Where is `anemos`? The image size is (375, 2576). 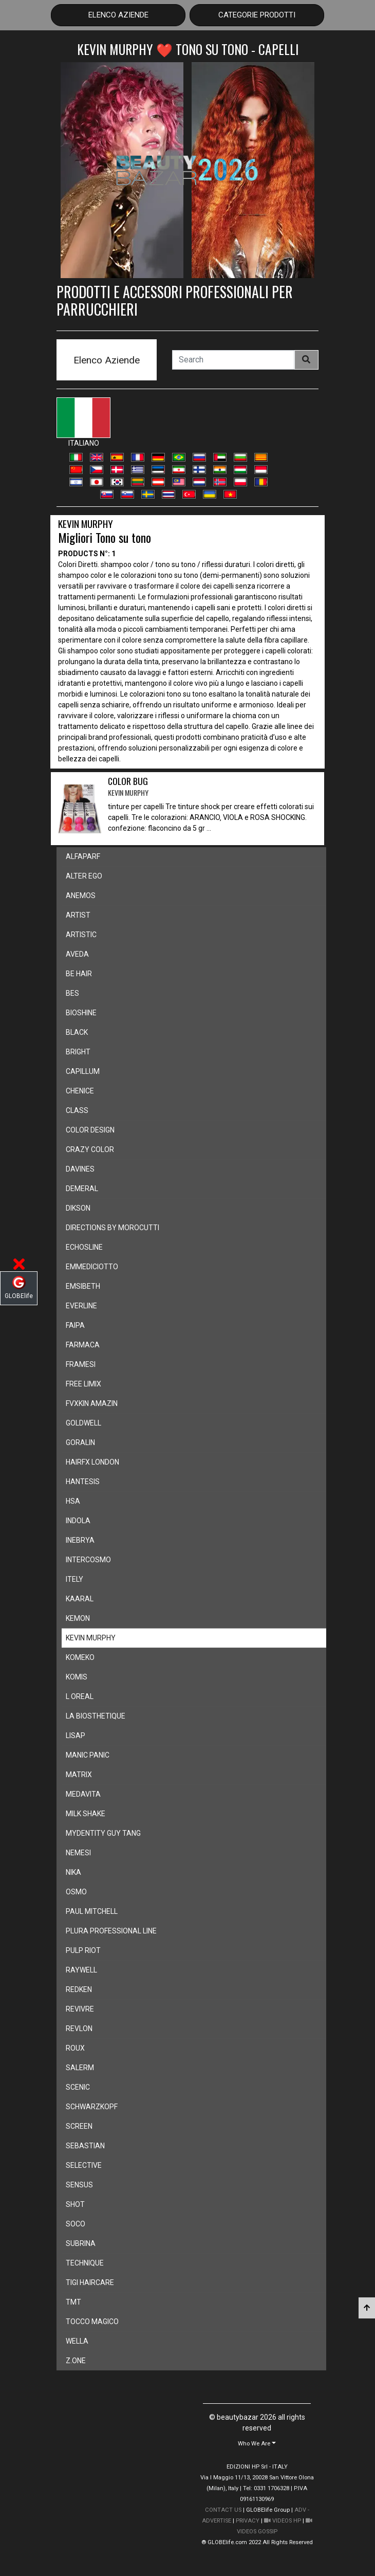
anemos is located at coordinates (81, 895).